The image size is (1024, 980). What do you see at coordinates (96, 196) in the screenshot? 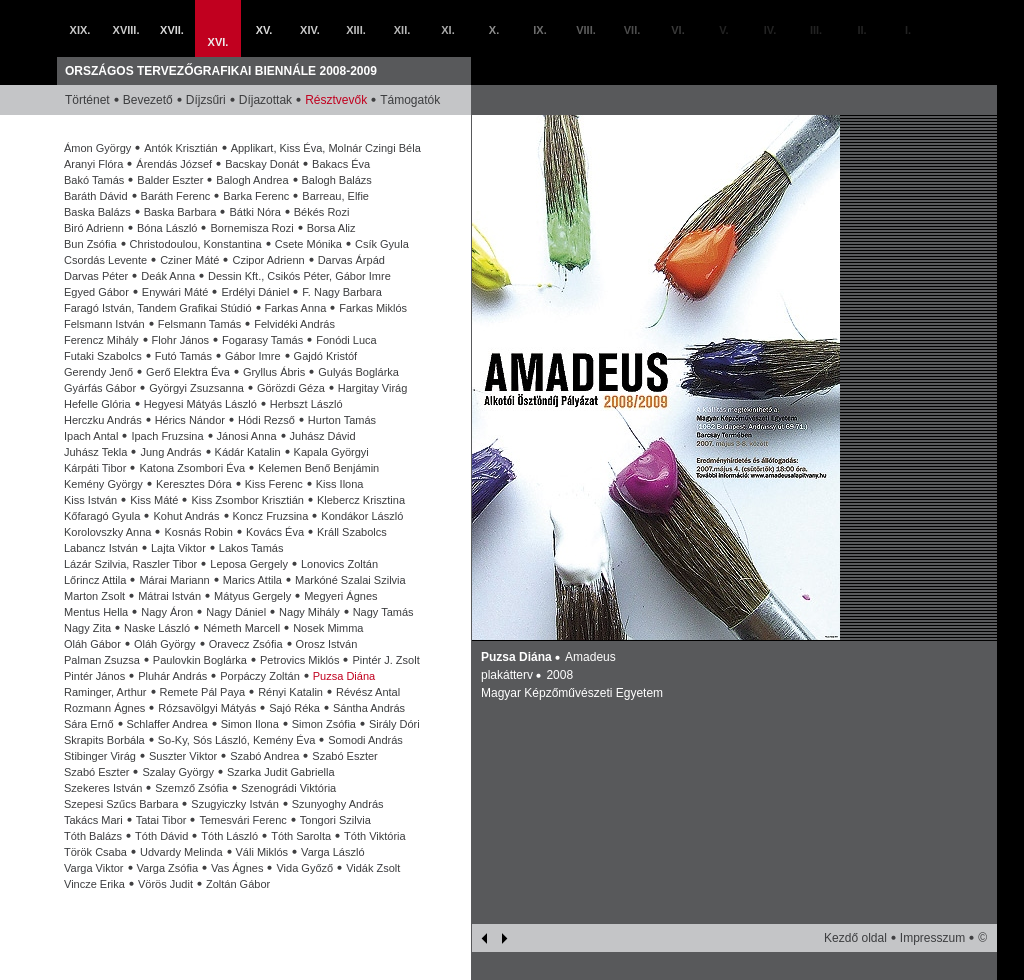
I see `Baráth Dávid` at bounding box center [96, 196].